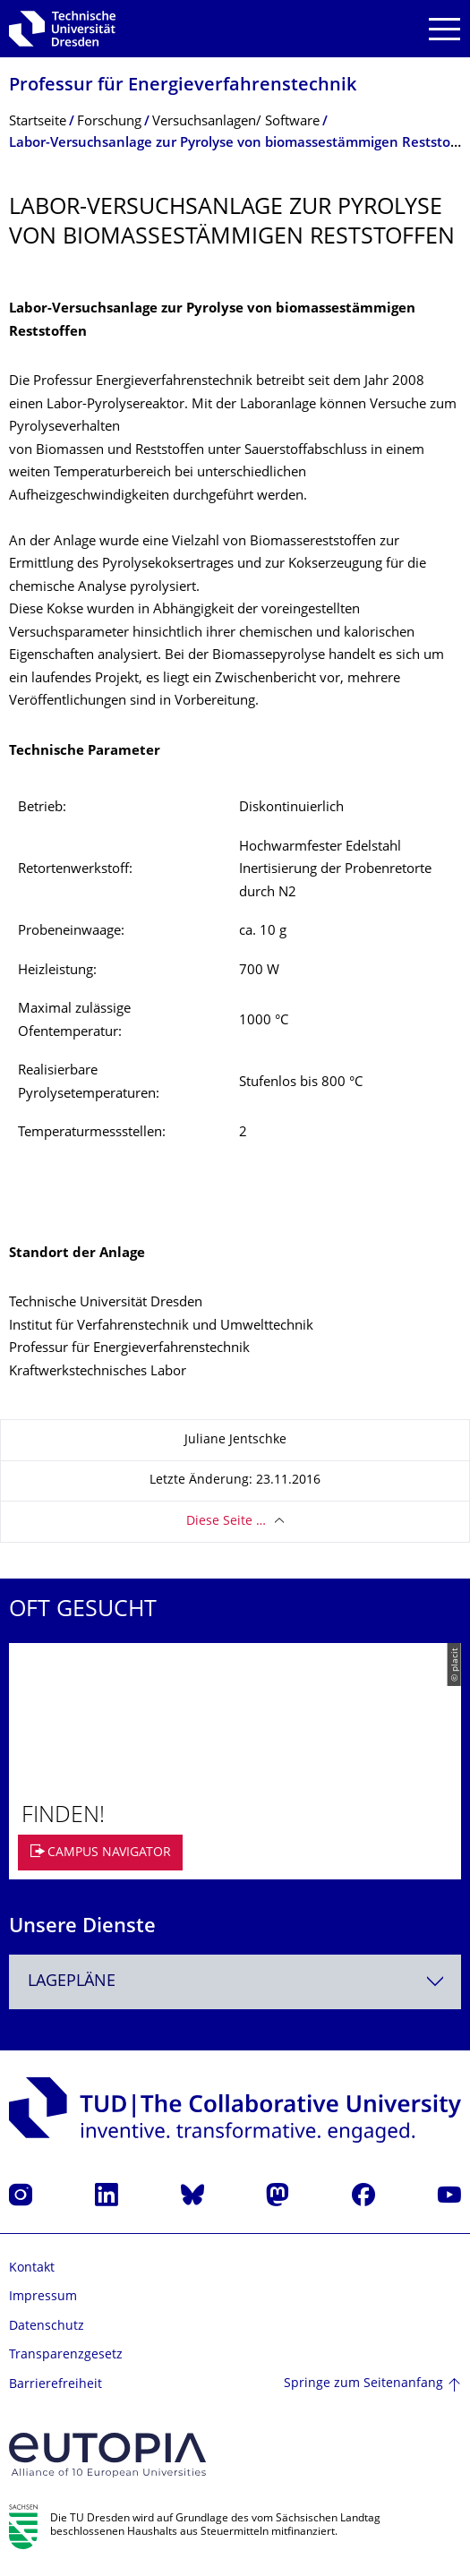 The height and width of the screenshot is (2576, 470). What do you see at coordinates (43, 2297) in the screenshot?
I see `Impressum` at bounding box center [43, 2297].